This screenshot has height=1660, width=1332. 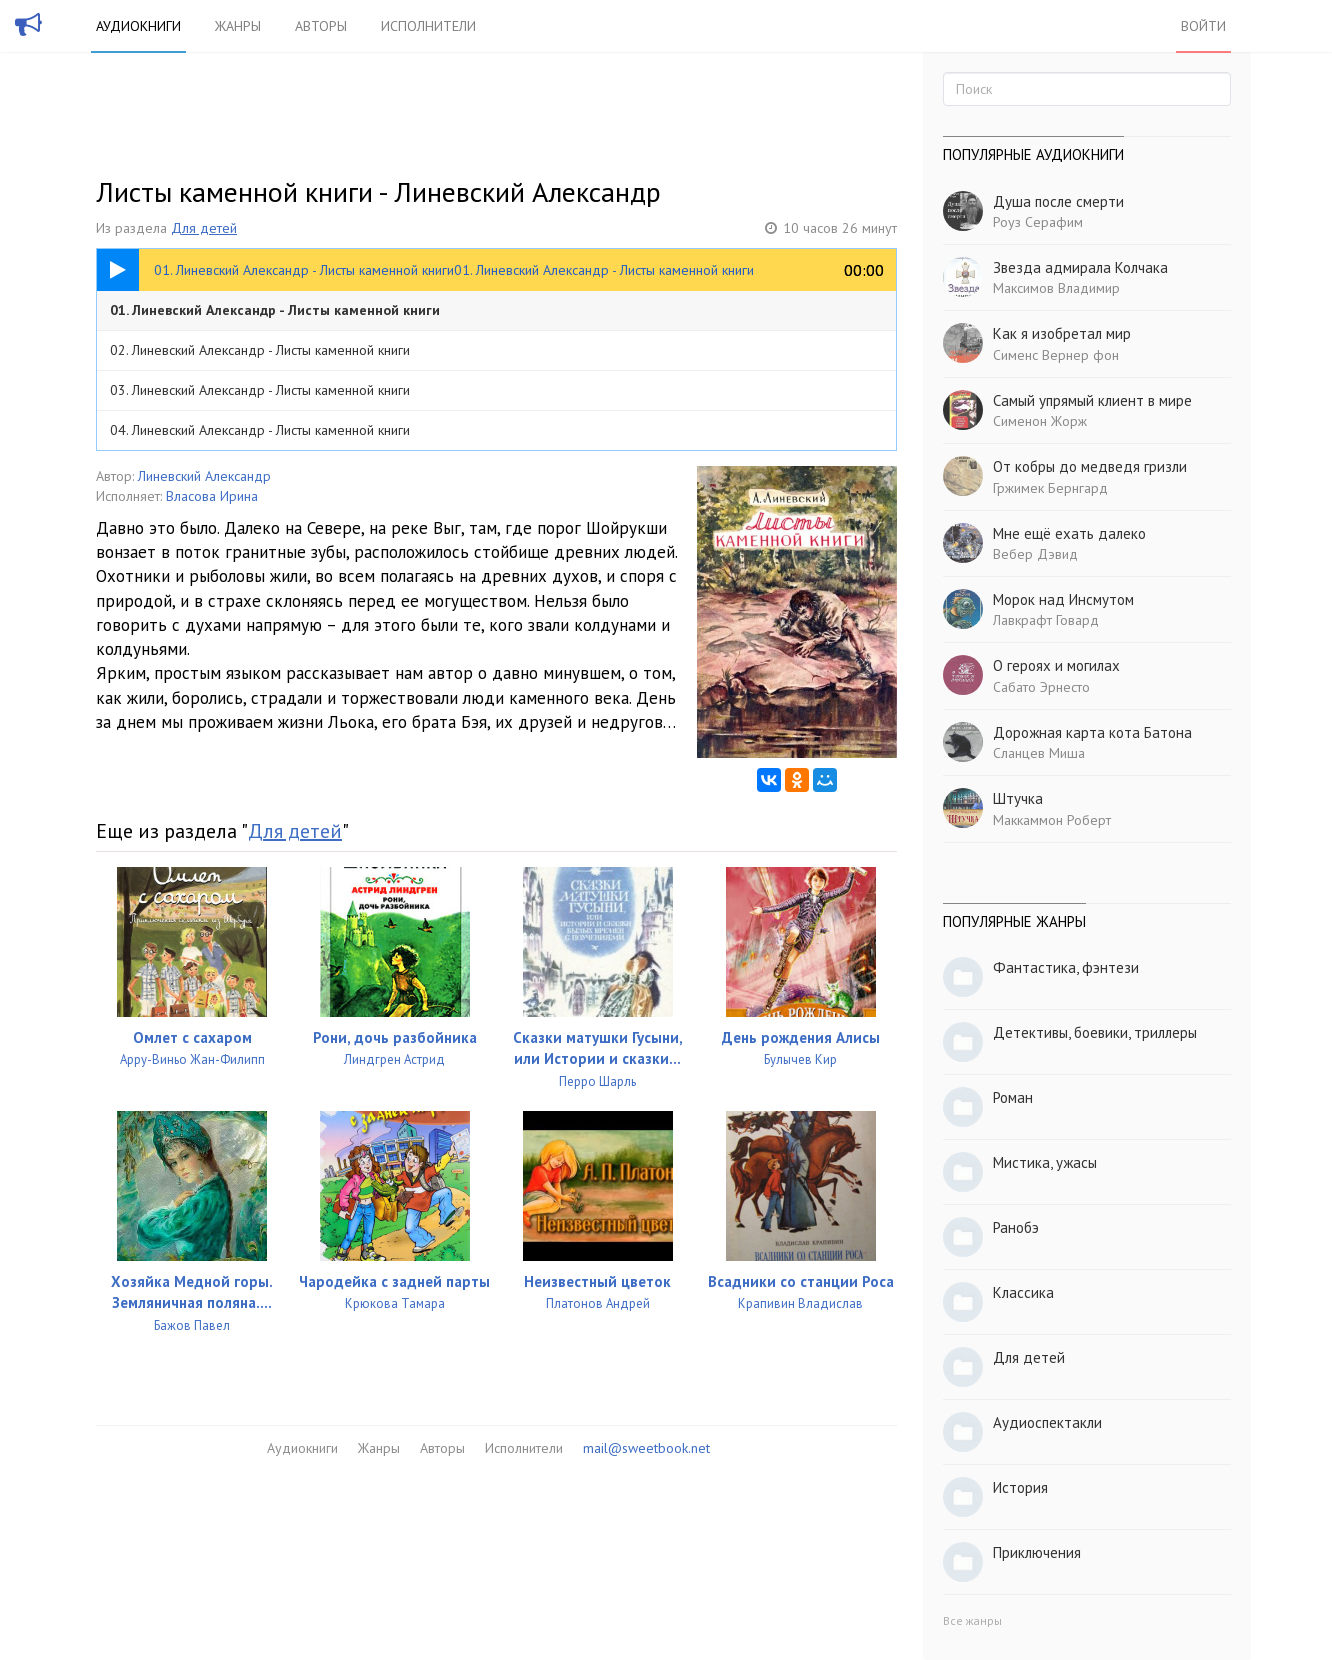 What do you see at coordinates (260, 350) in the screenshot?
I see `02. Линевский Александр - Листы каменной книги` at bounding box center [260, 350].